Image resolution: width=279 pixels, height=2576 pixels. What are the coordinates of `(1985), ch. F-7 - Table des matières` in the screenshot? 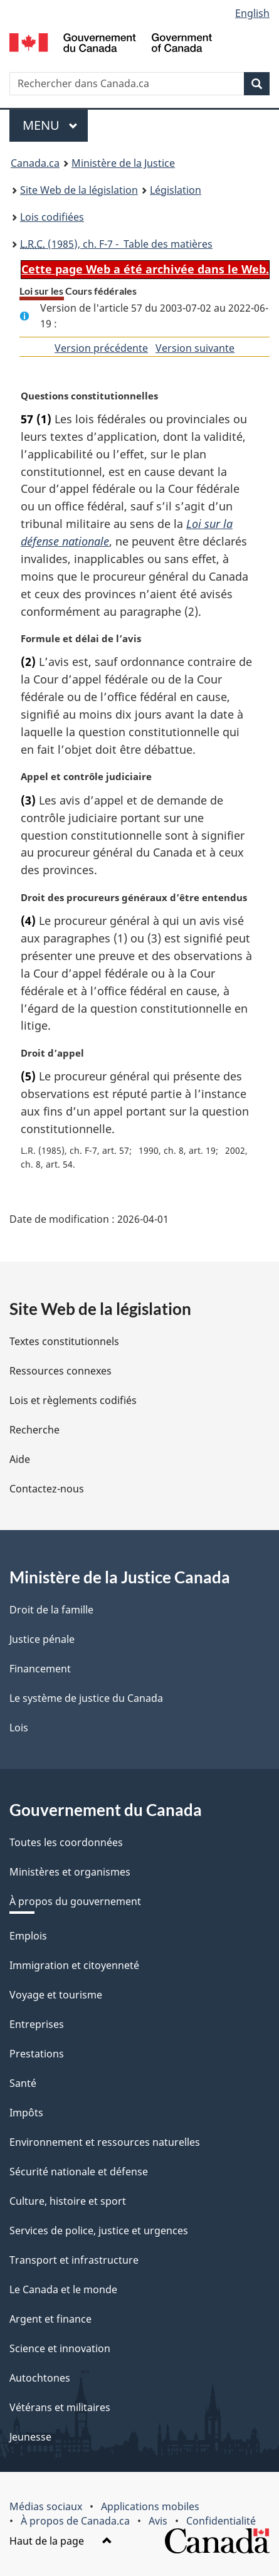 It's located at (116, 244).